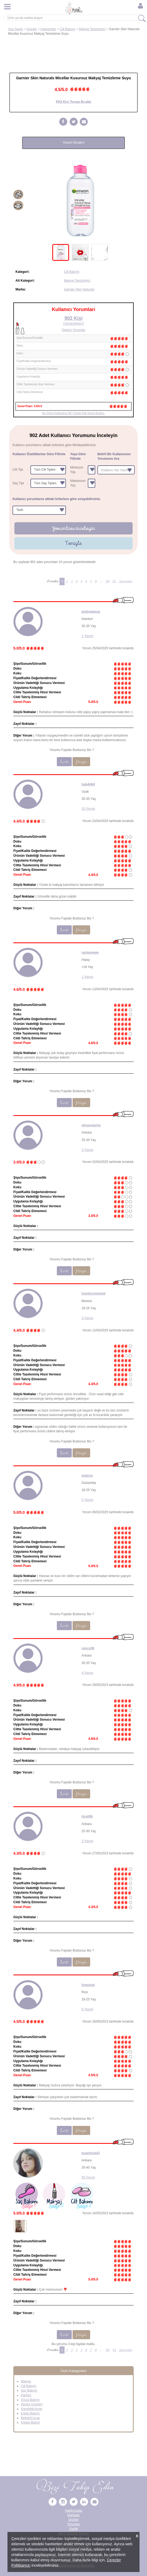  What do you see at coordinates (87, 636) in the screenshot?
I see `1 Yorum` at bounding box center [87, 636].